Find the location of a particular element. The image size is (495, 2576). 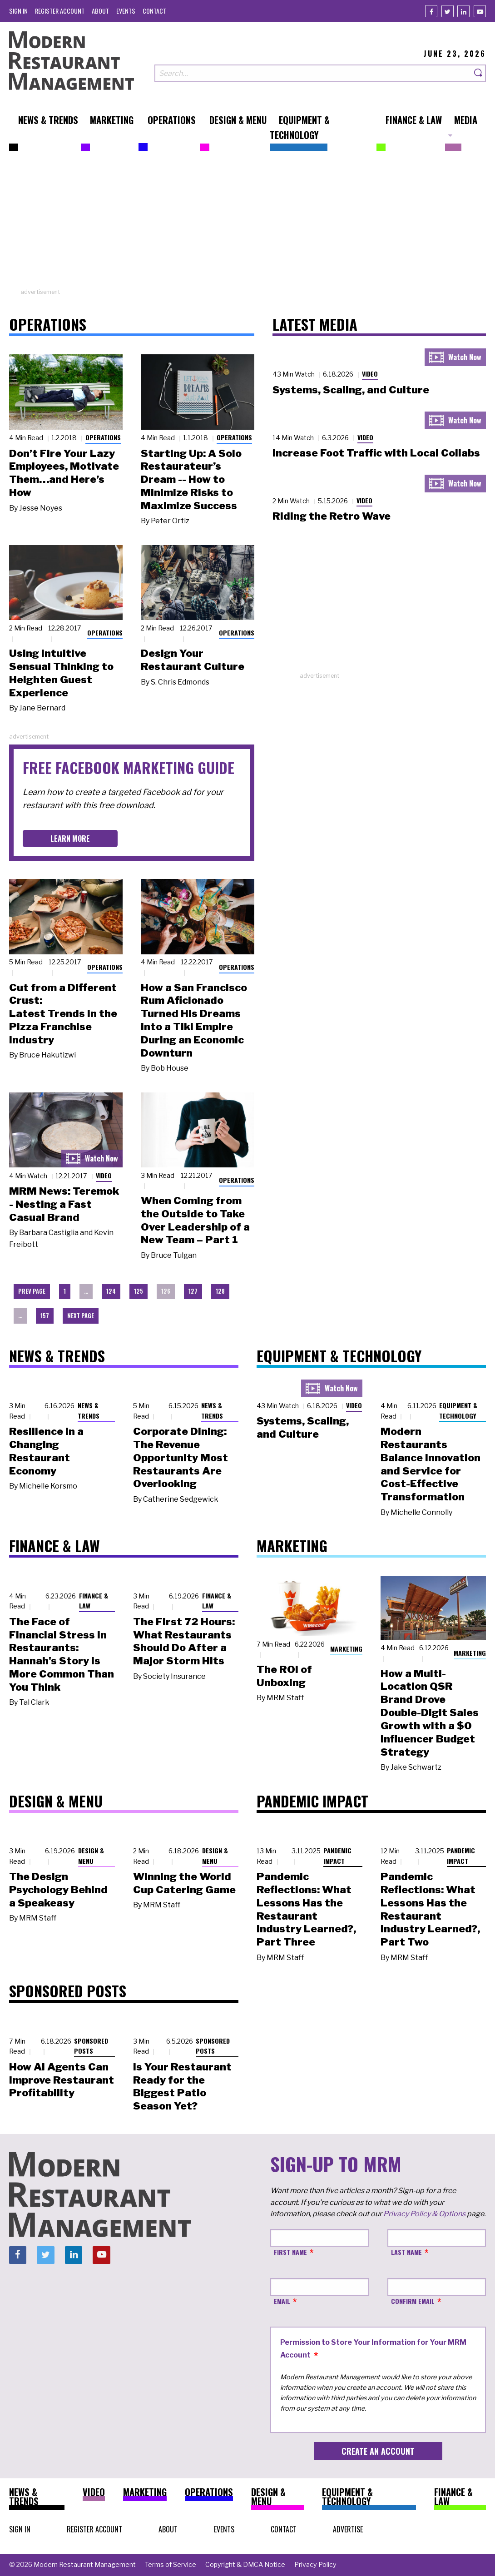

Increase Foot Traffic with Local Collabs is located at coordinates (376, 453).